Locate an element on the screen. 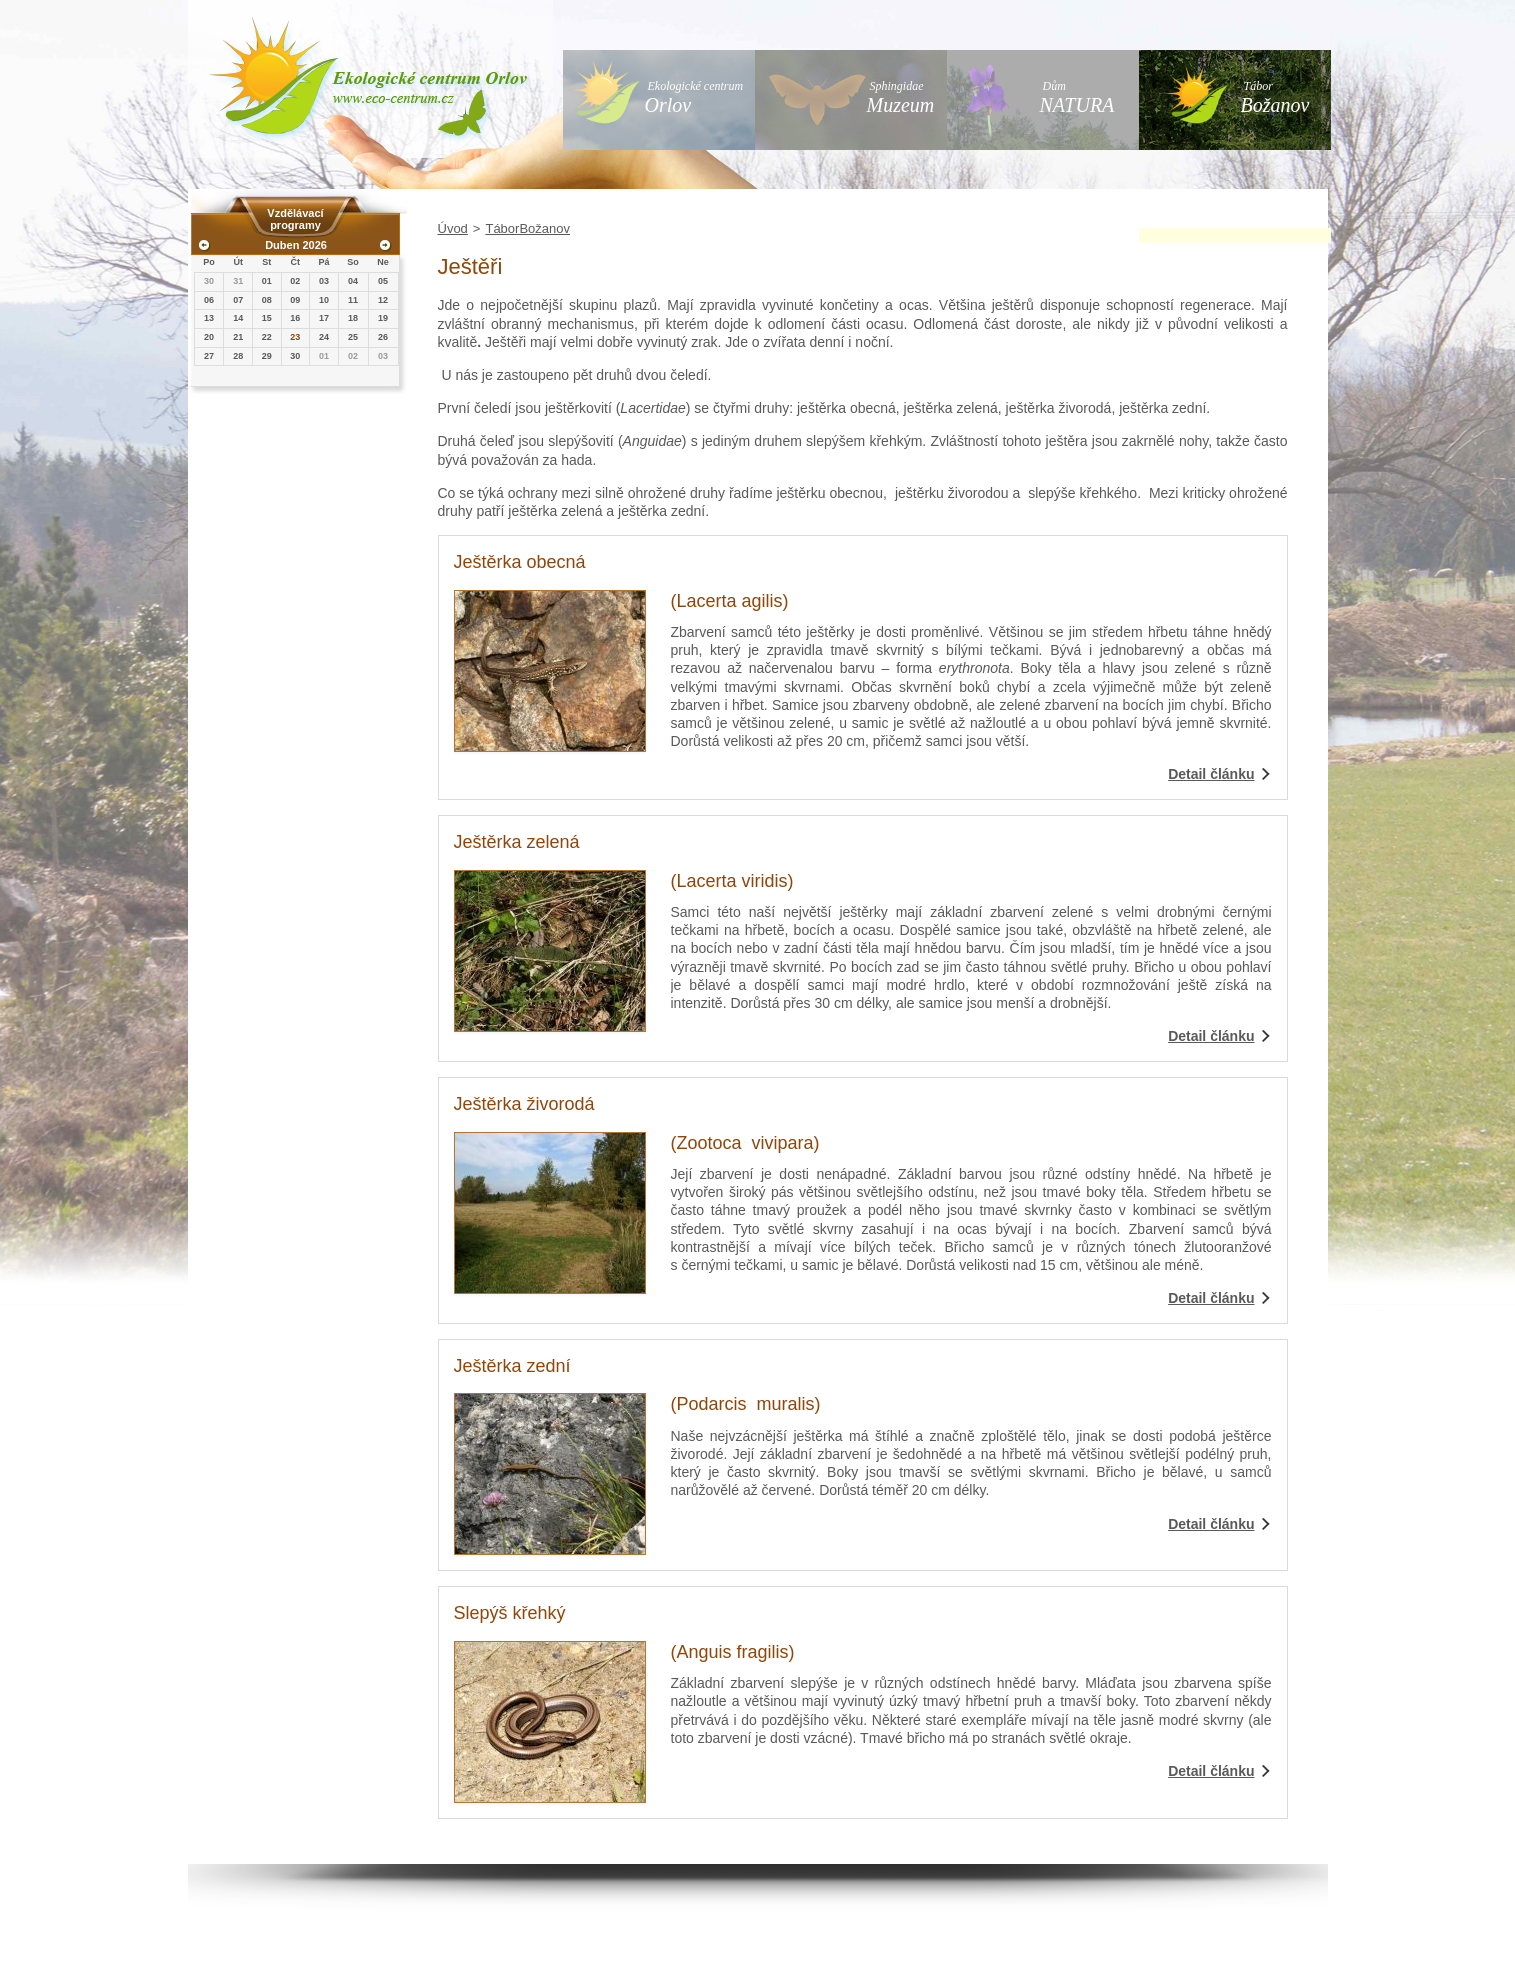 This screenshot has height=1984, width=1515. Tábor is located at coordinates (1275, 97).